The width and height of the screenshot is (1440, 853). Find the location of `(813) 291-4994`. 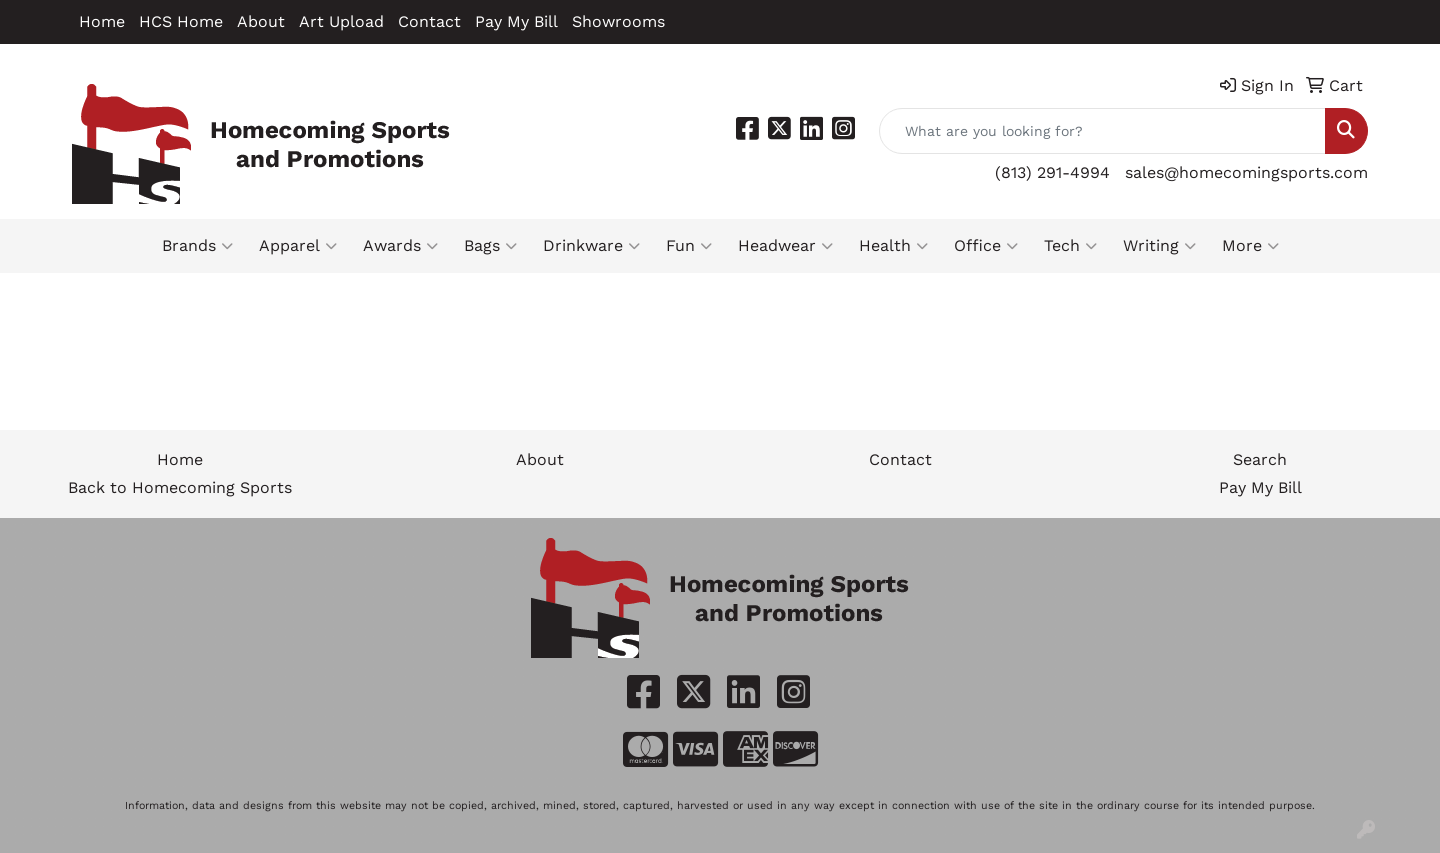

(813) 291-4994 is located at coordinates (1052, 172).